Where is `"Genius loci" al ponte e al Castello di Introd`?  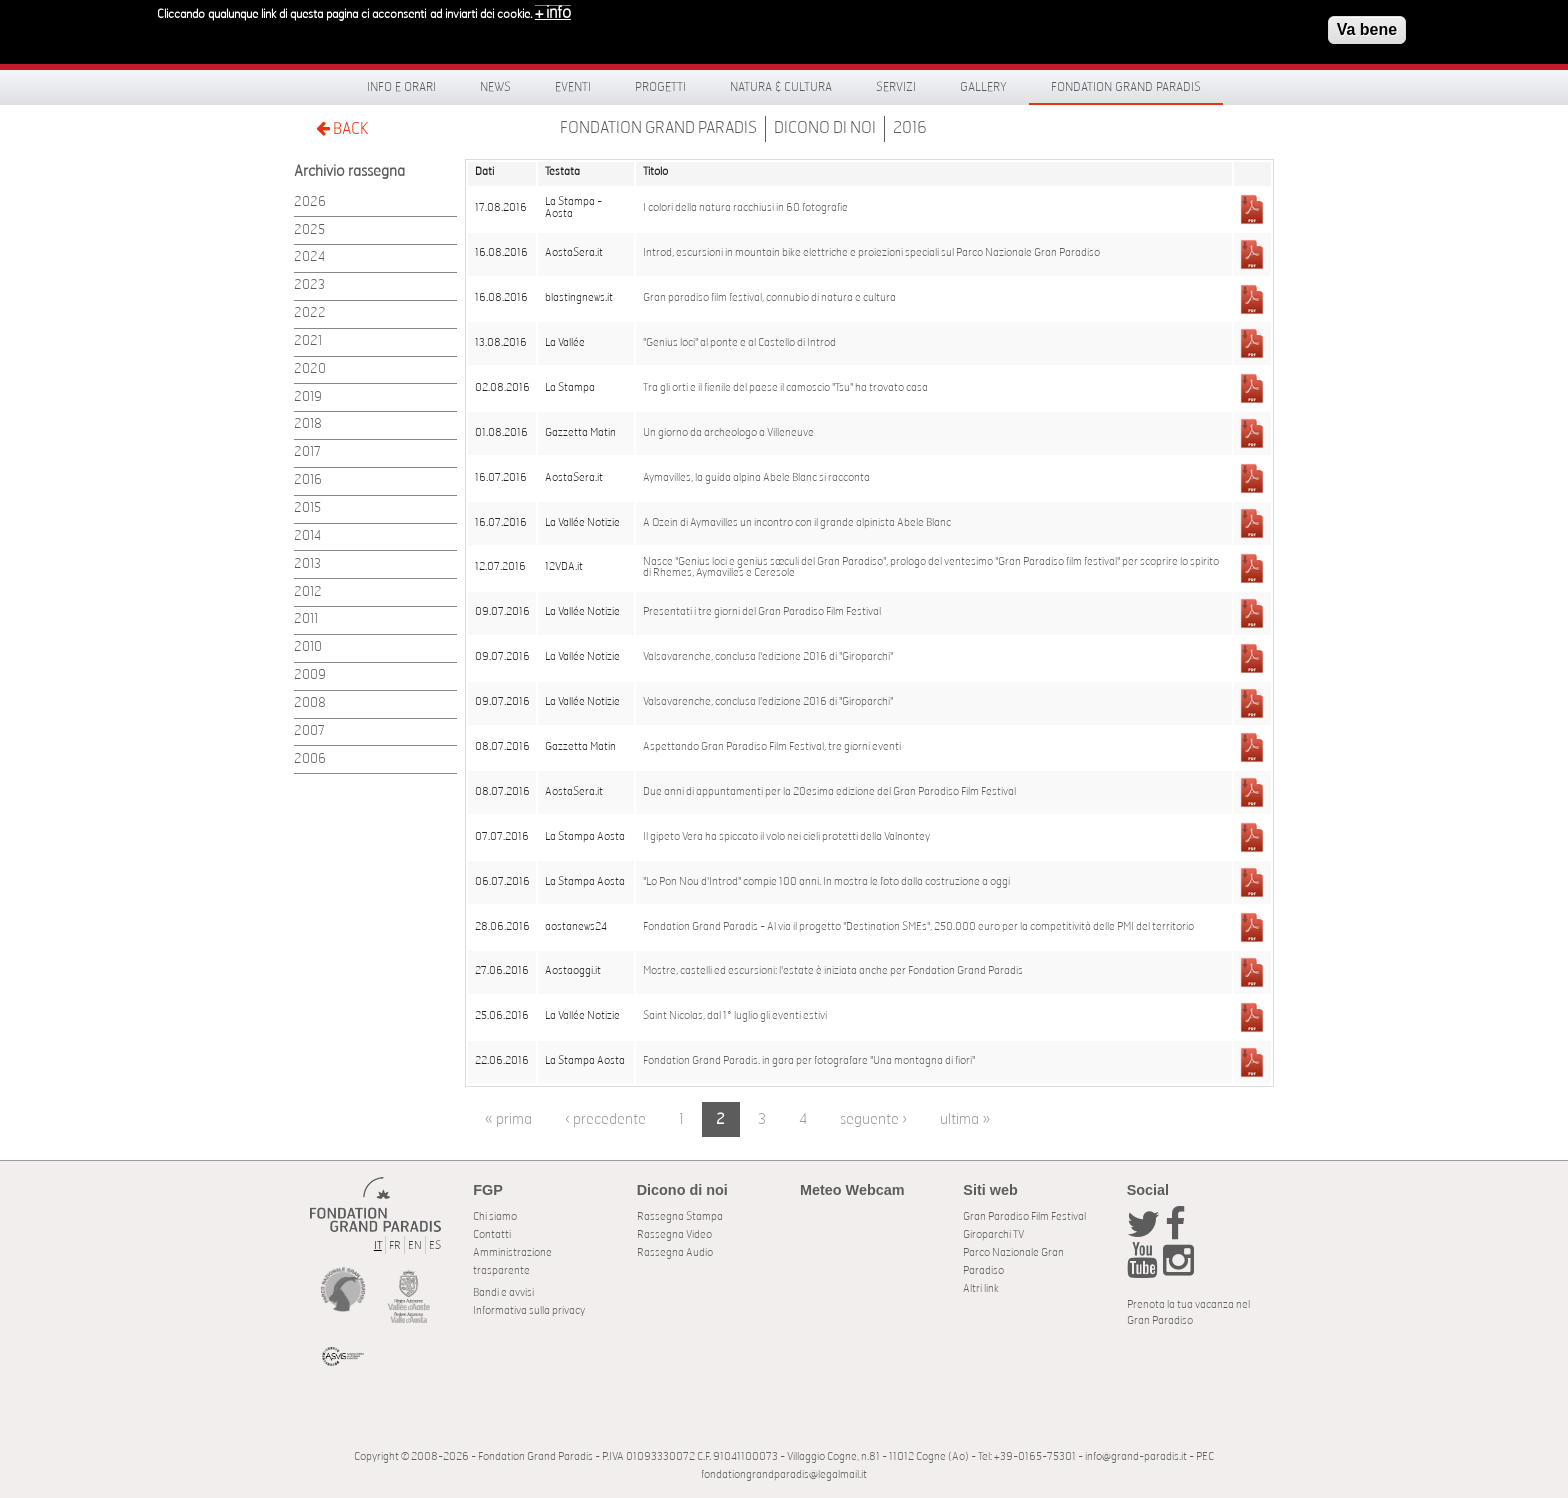 "Genius loci" al ponte e al Castello di Introd is located at coordinates (739, 343).